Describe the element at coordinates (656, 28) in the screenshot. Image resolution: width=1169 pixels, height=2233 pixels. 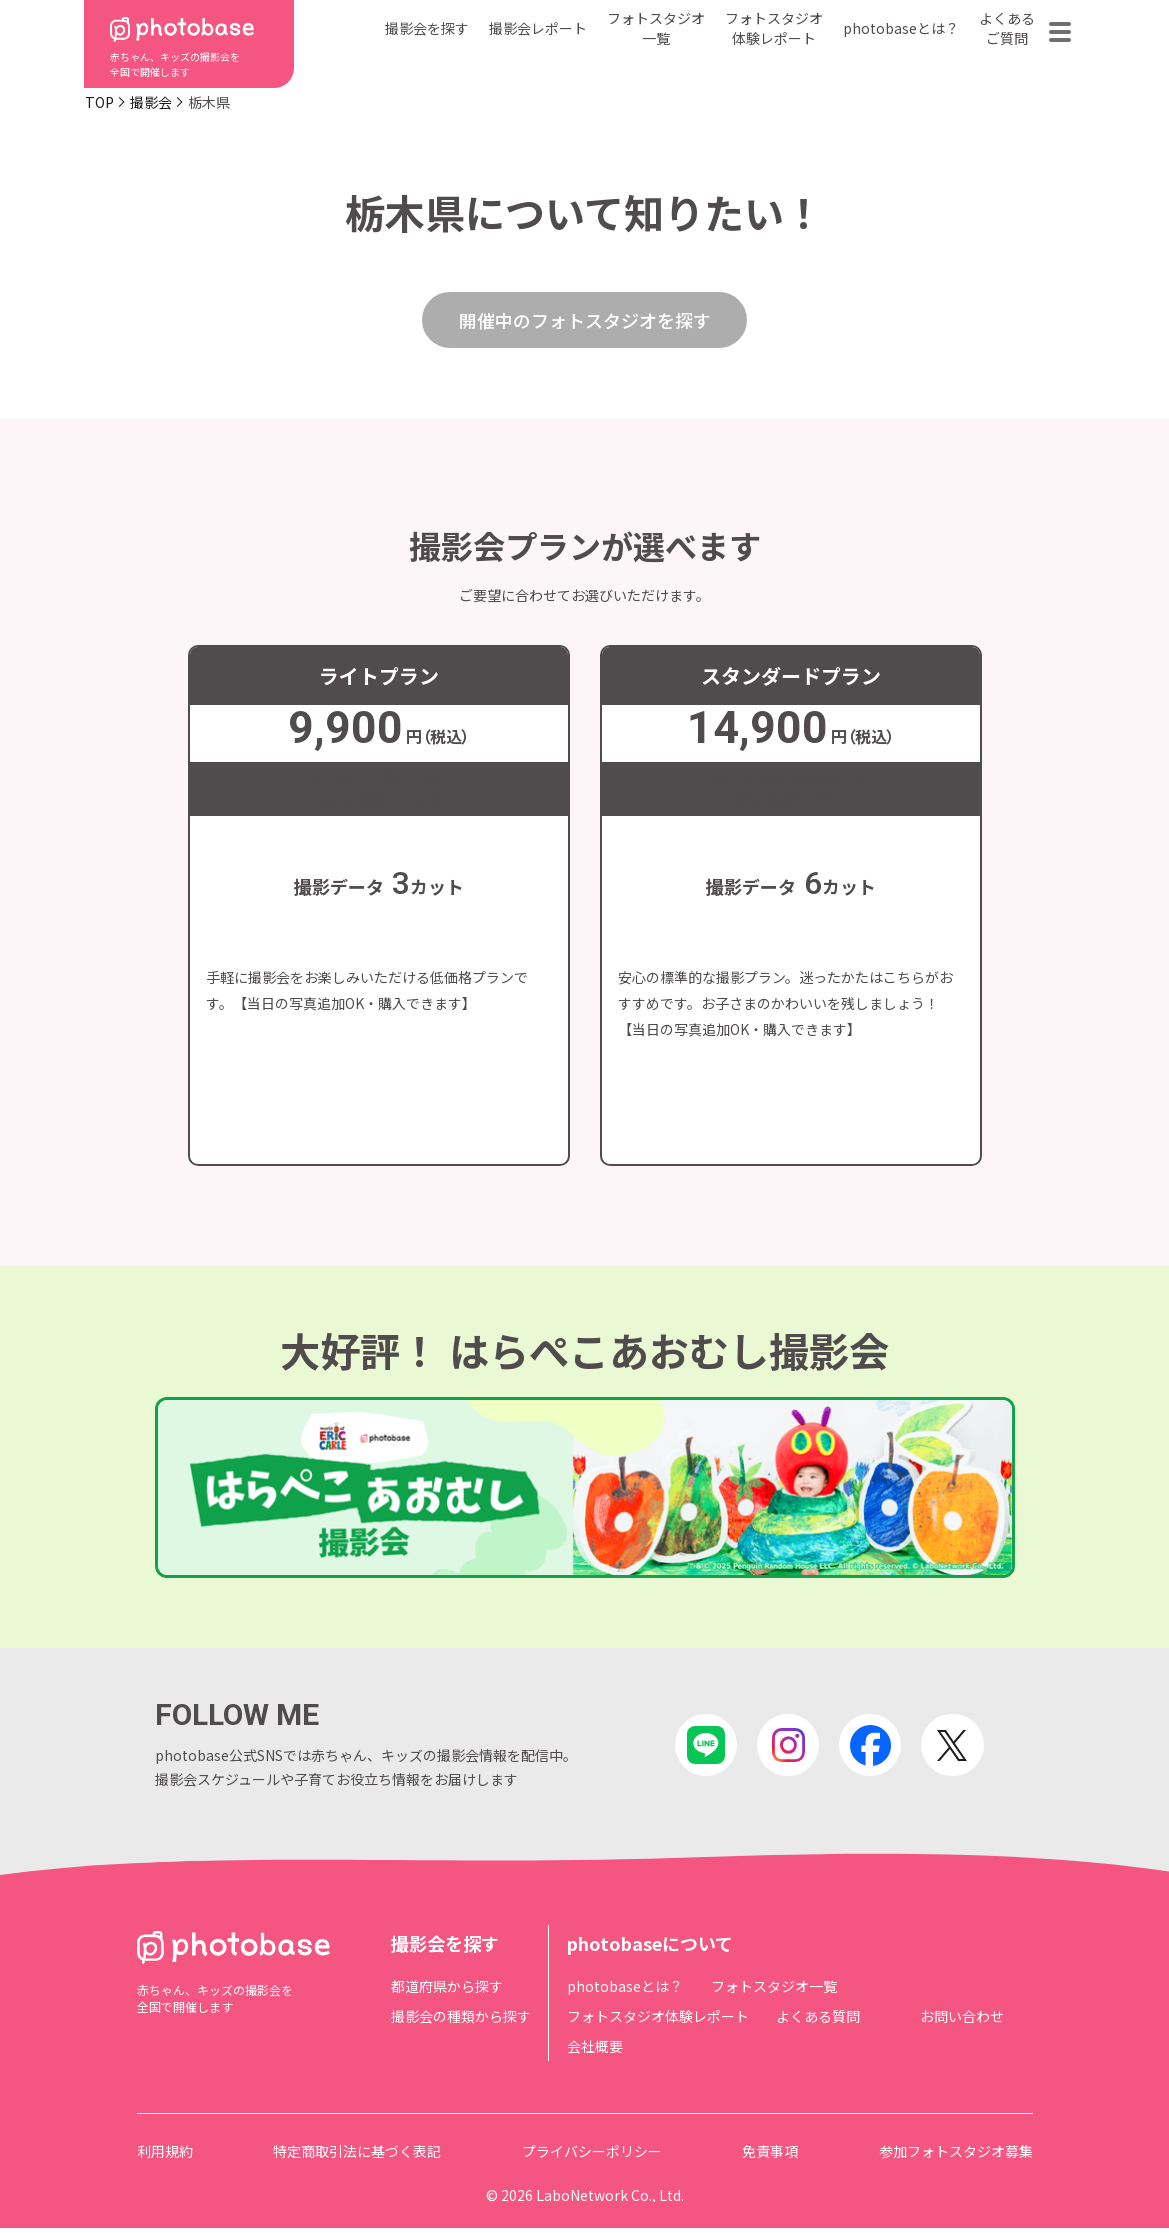
I see `フォトスタジオ一覧` at that location.